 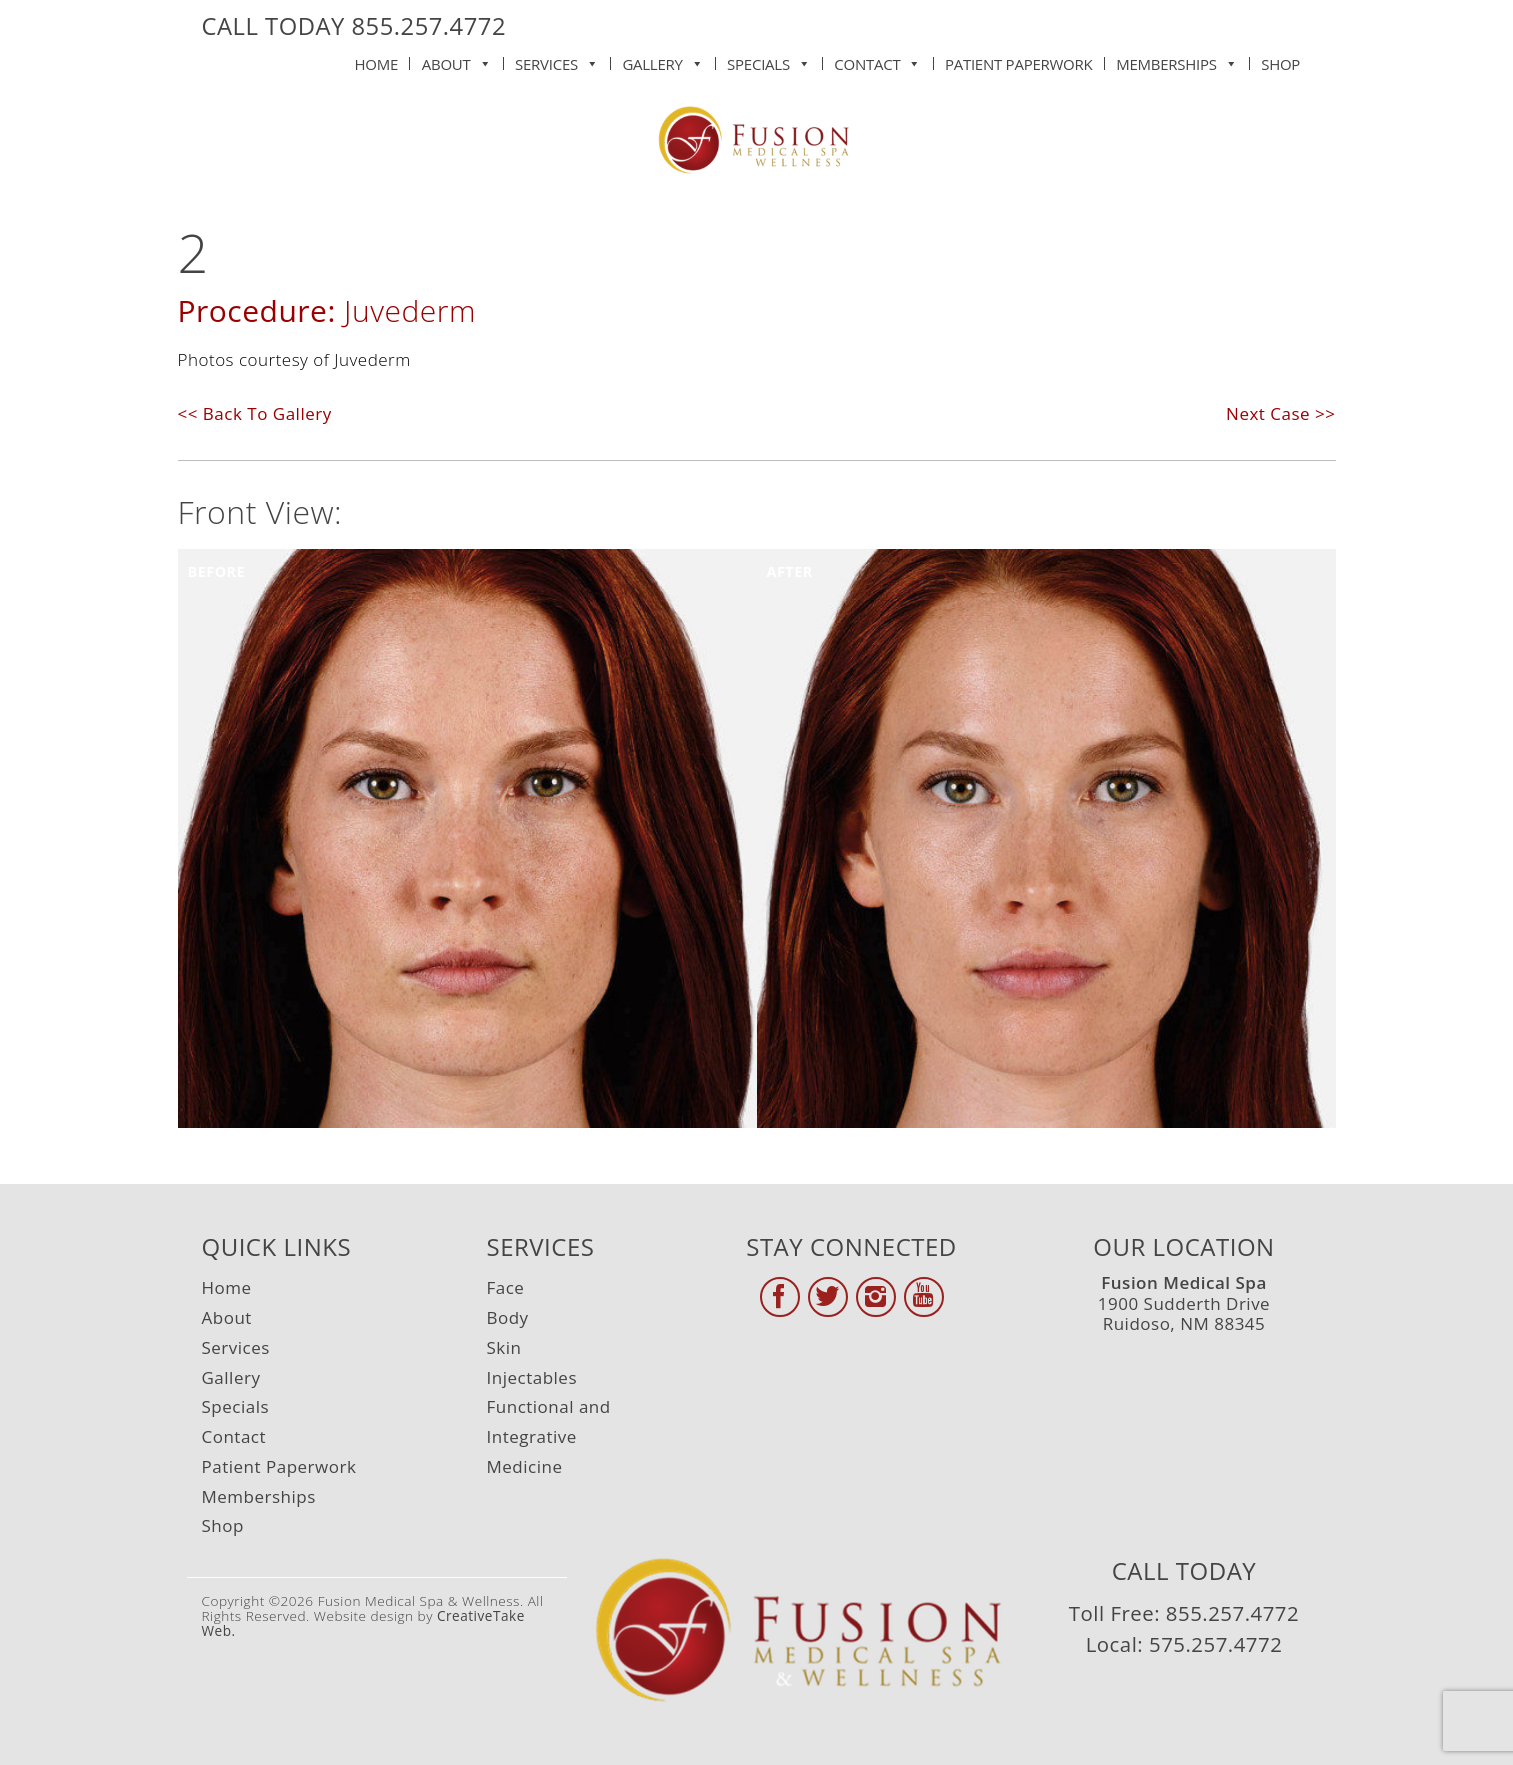 I want to click on Juvederm, so click(x=410, y=310).